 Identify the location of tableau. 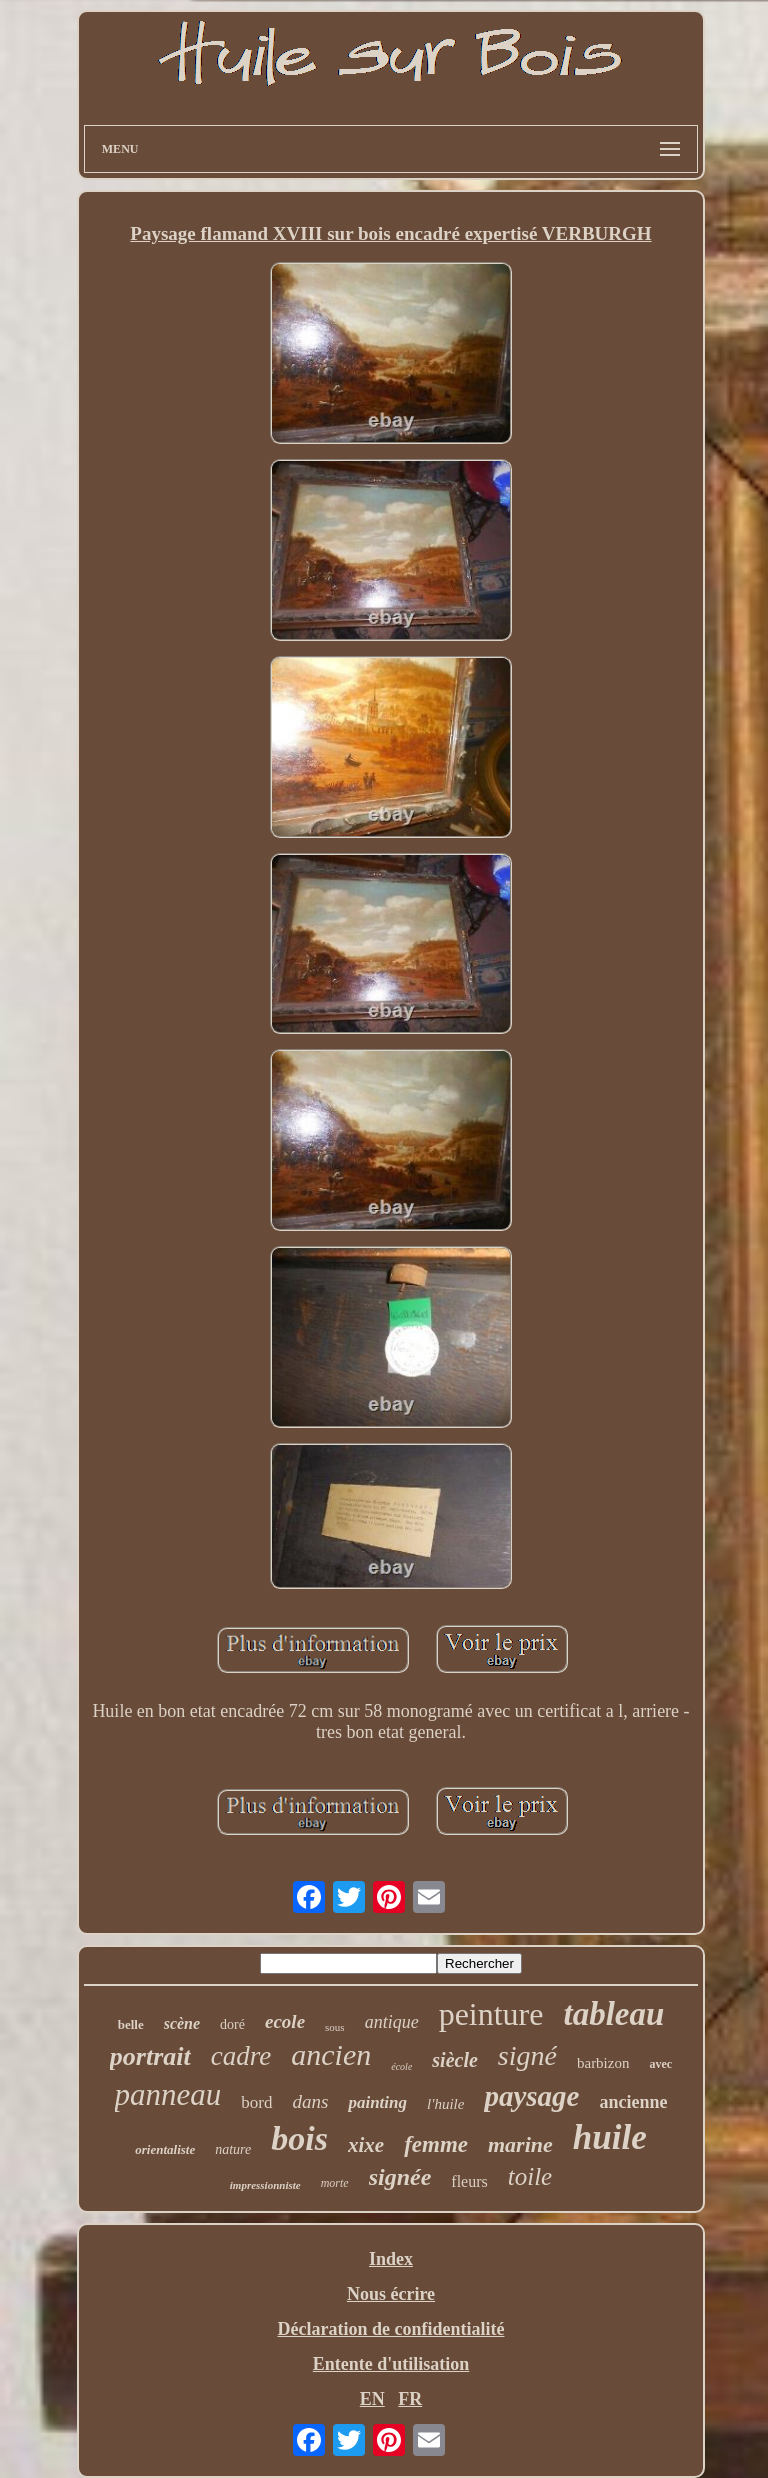
(613, 2014).